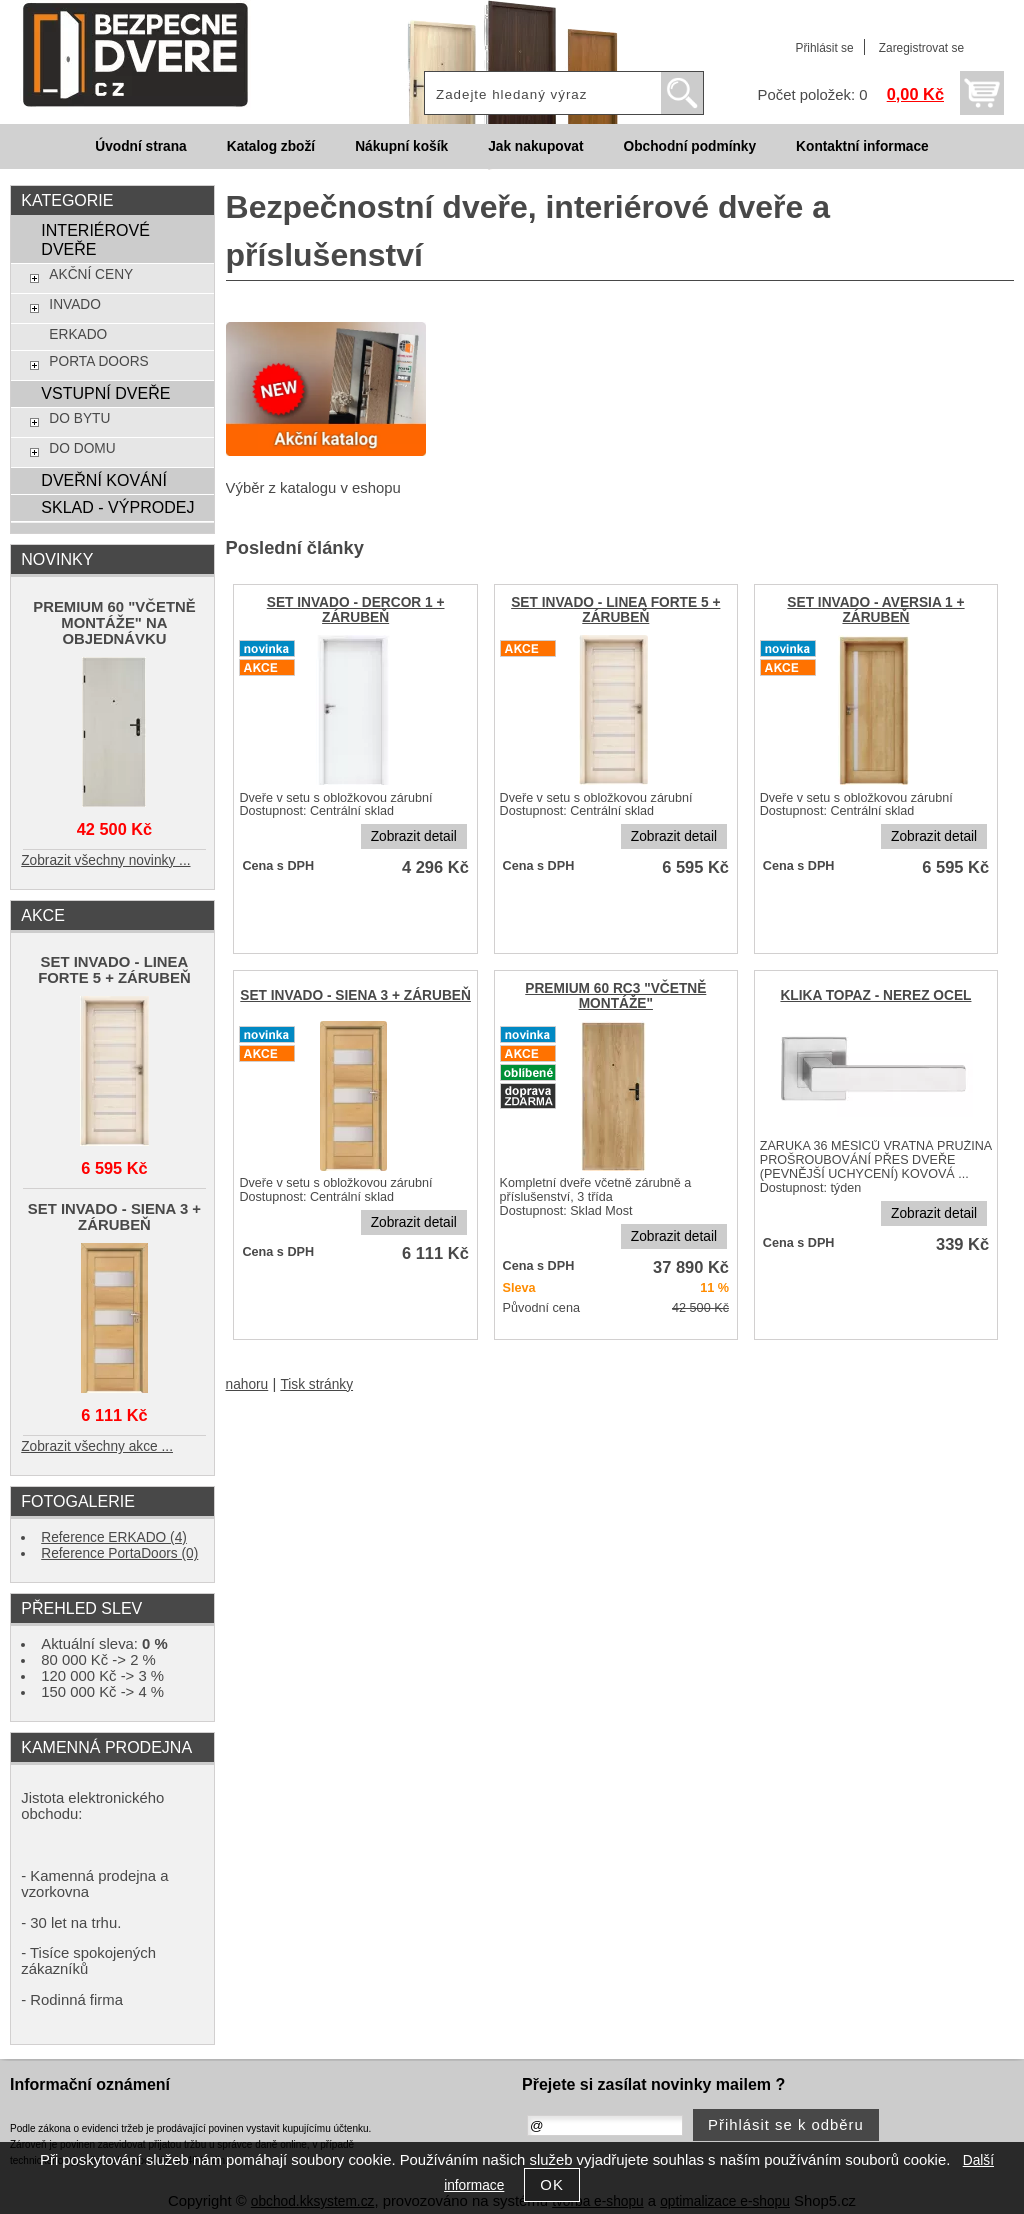  I want to click on Katalog zboží, so click(271, 146).